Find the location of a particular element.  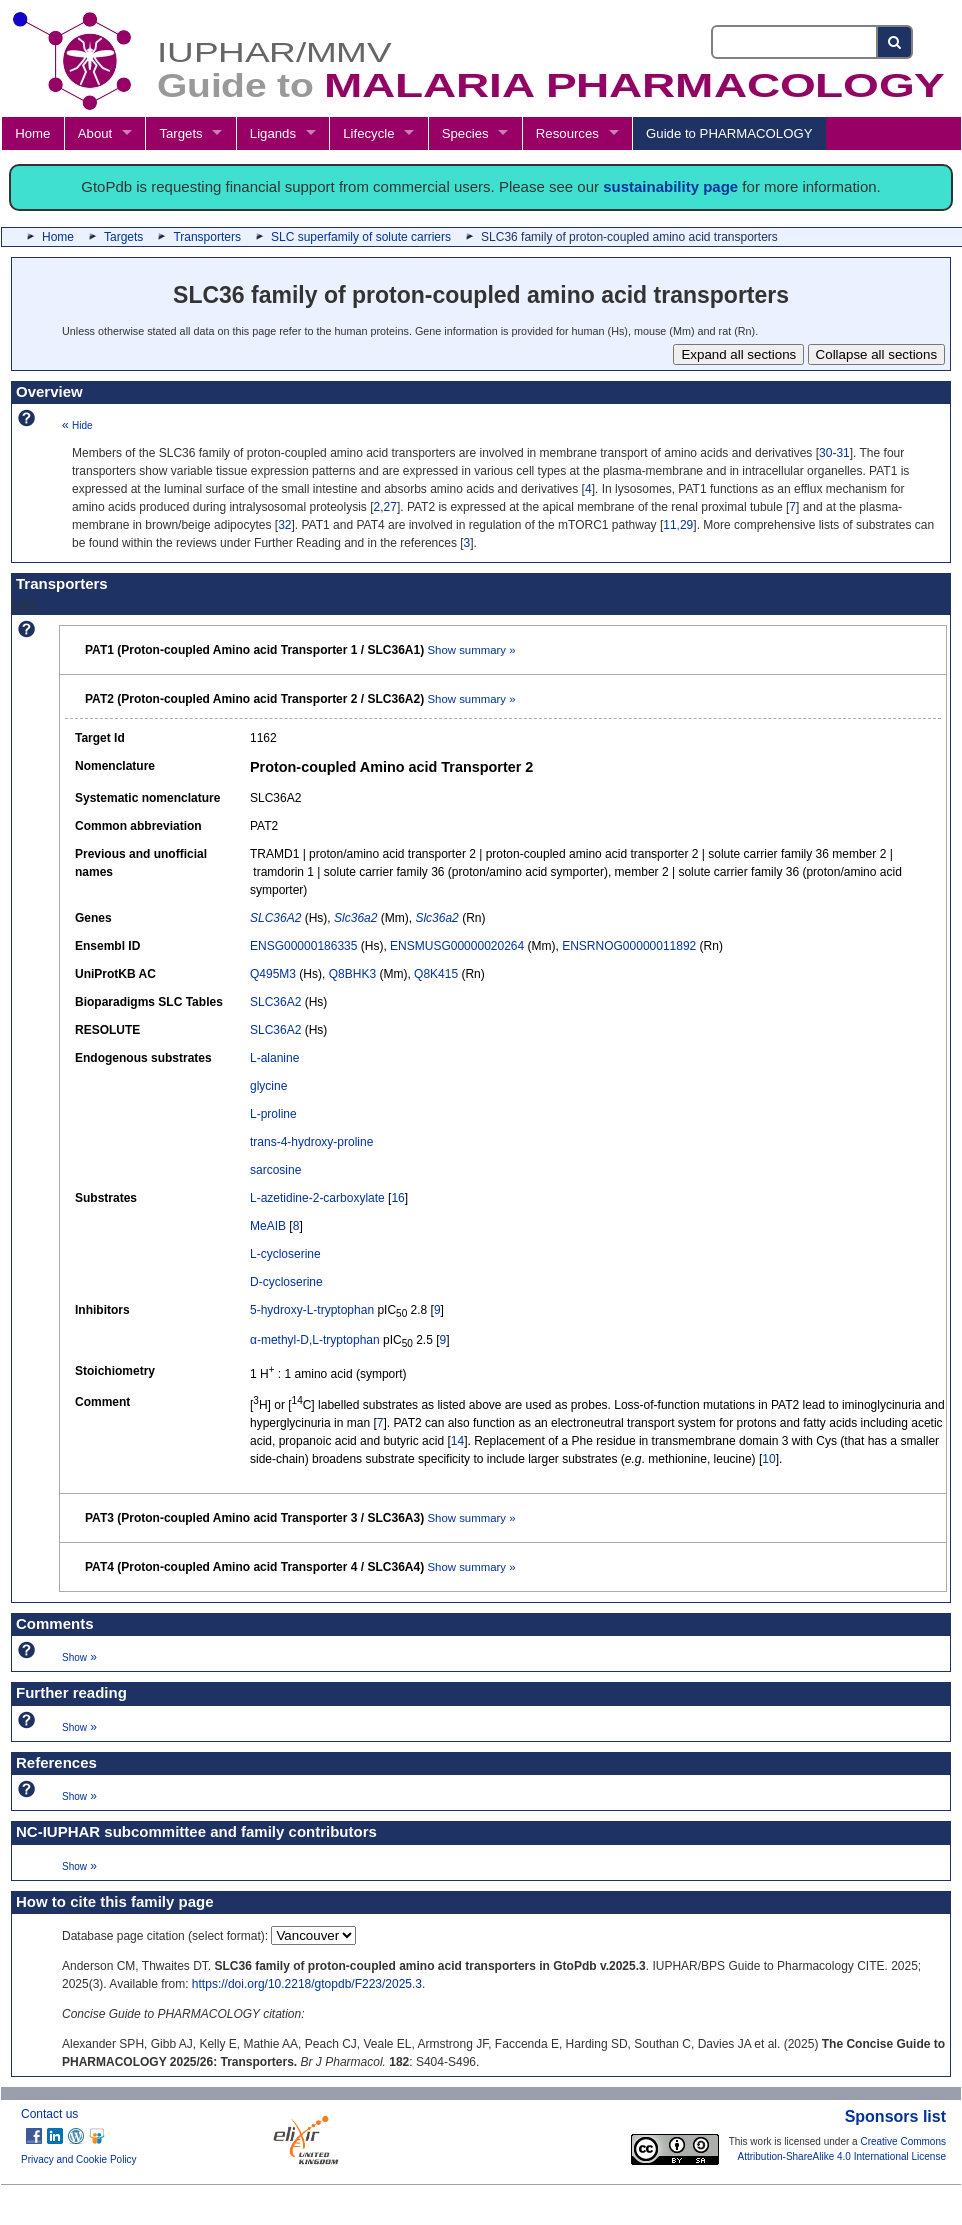

16 is located at coordinates (397, 1198).